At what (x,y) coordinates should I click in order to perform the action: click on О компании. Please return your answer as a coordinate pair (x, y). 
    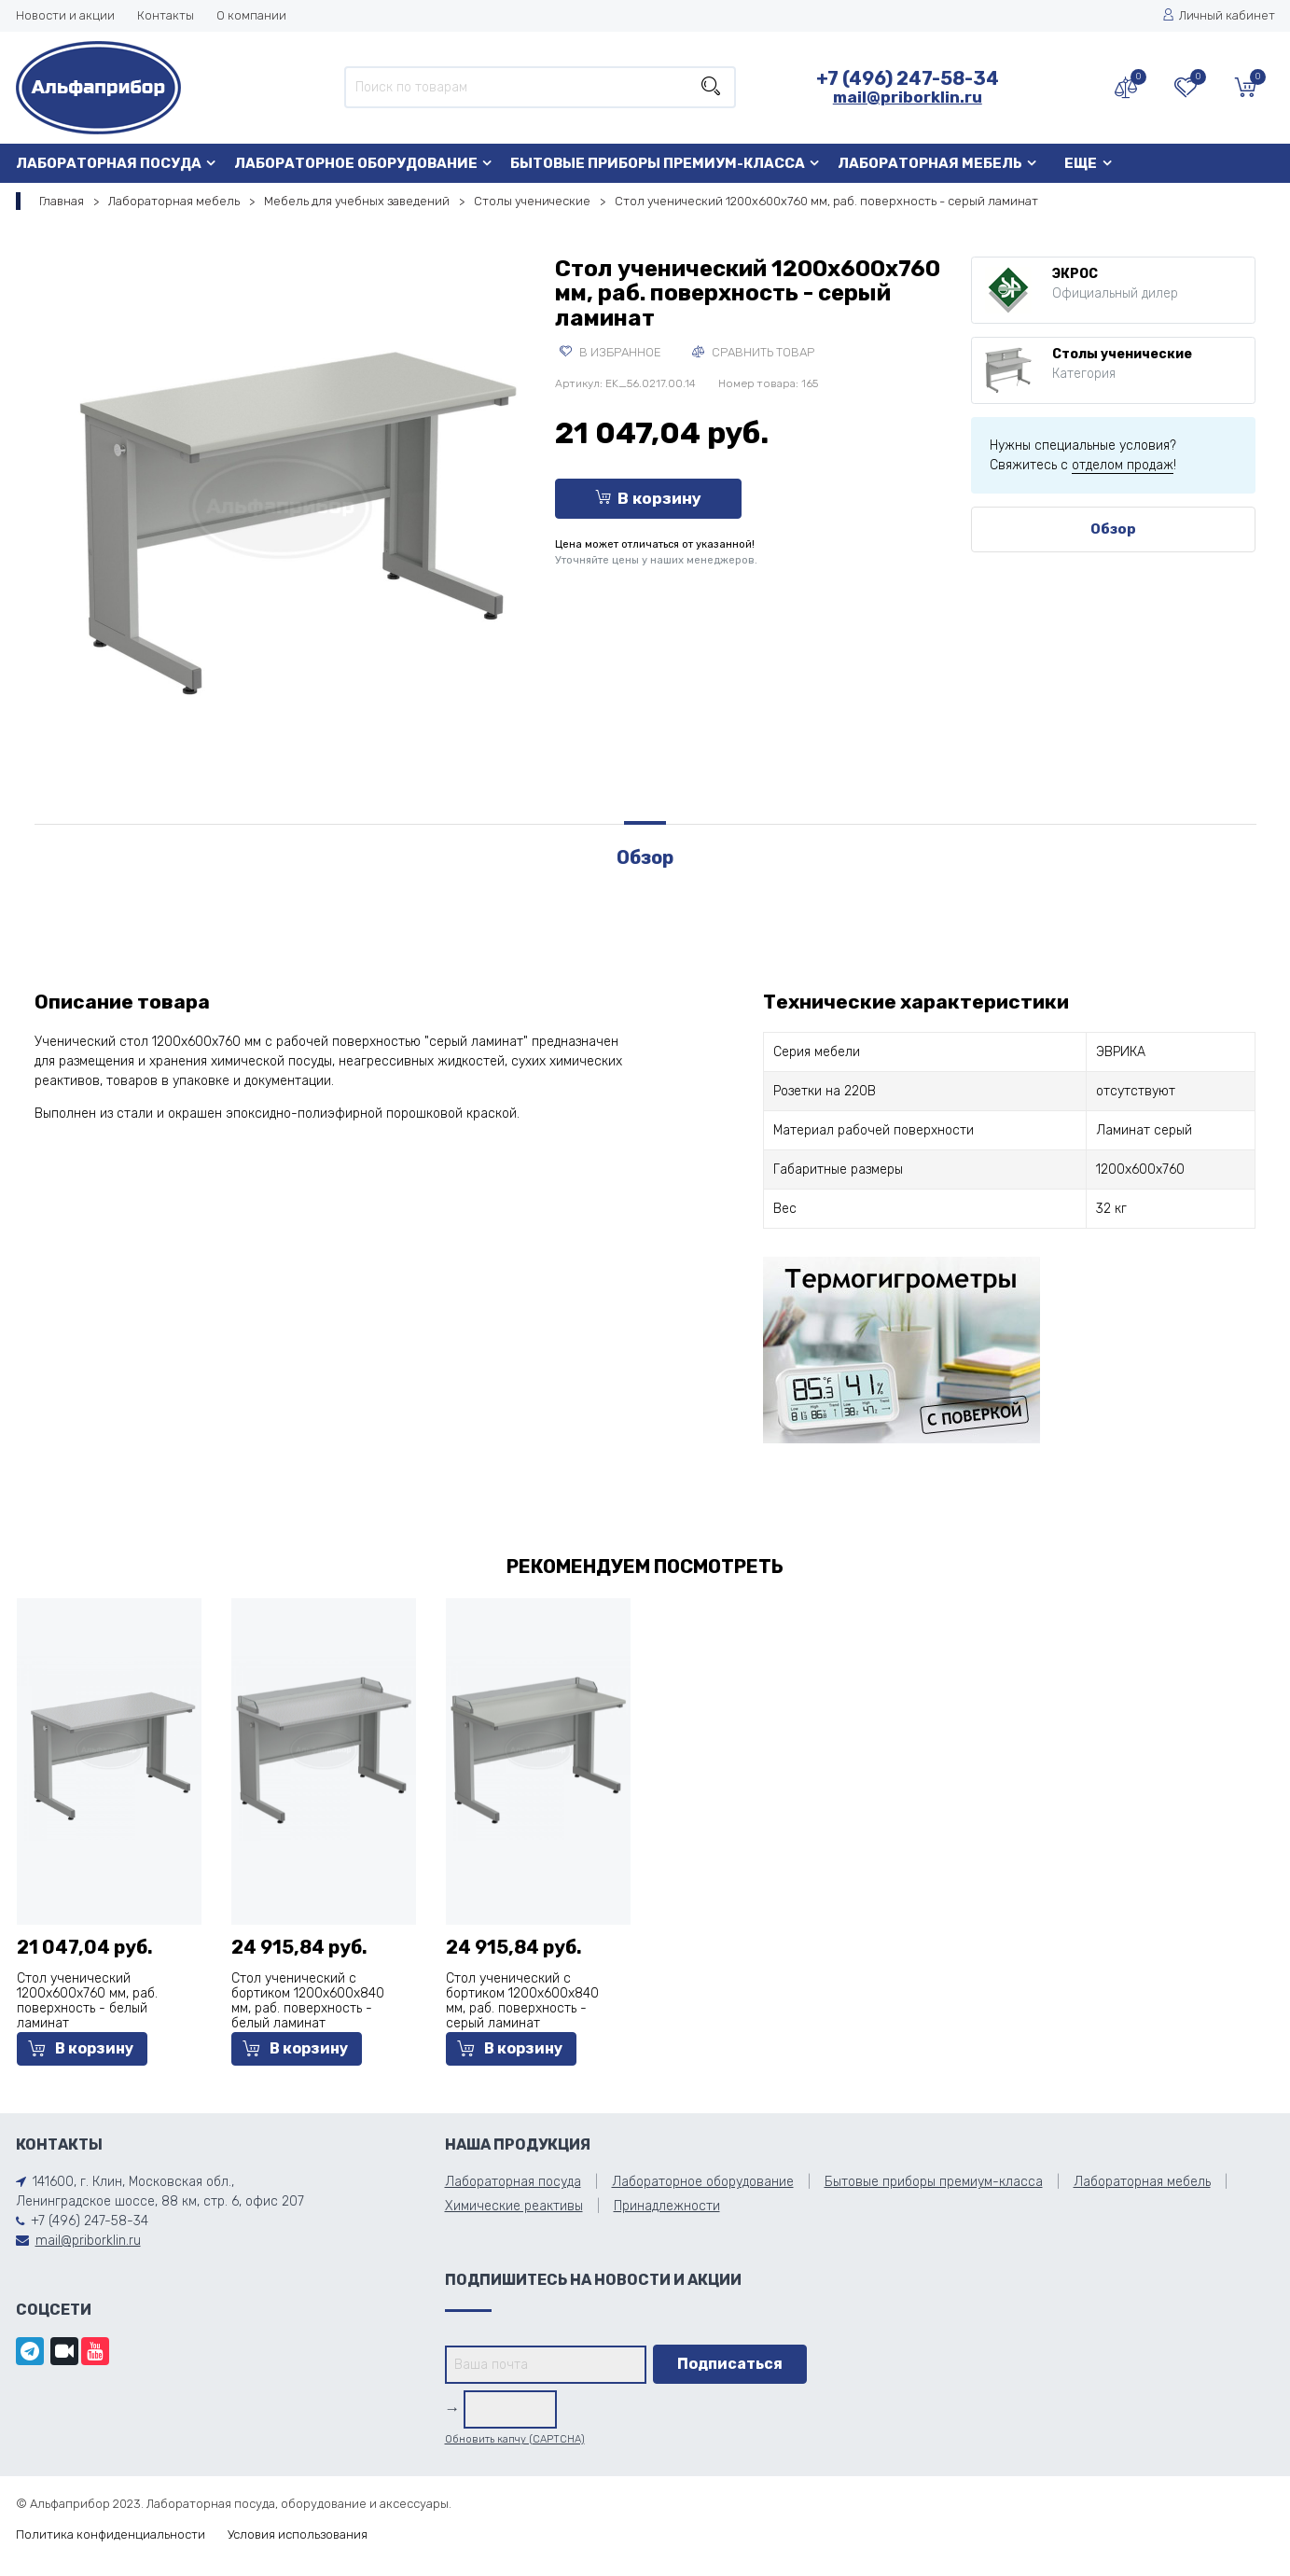
    Looking at the image, I should click on (251, 15).